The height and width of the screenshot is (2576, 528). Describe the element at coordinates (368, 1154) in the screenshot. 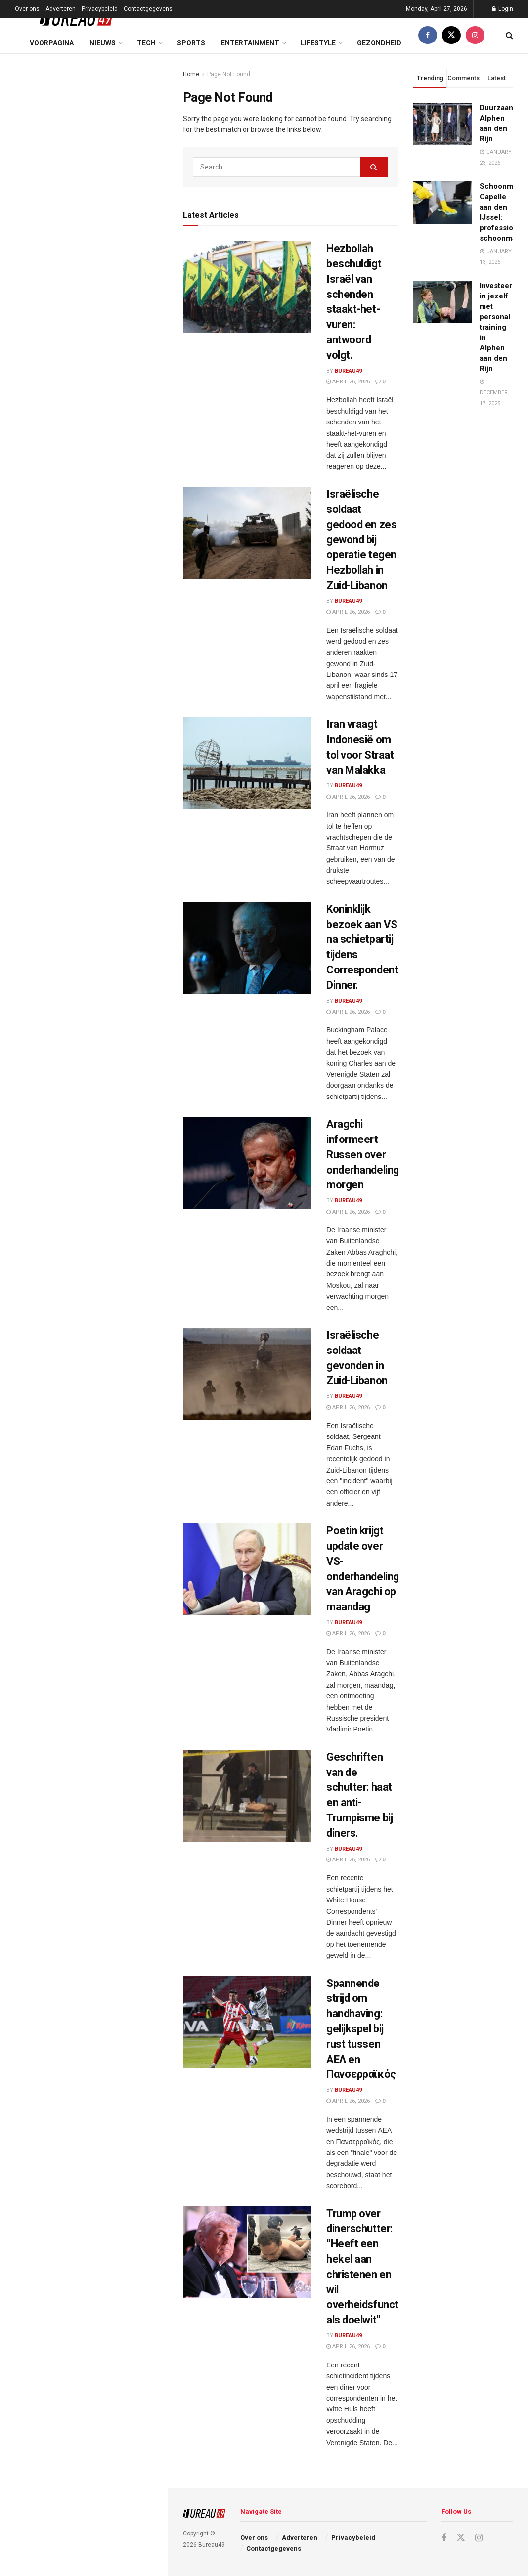

I see `Aragchi informeert Russen over onderhandelingen morgen` at that location.